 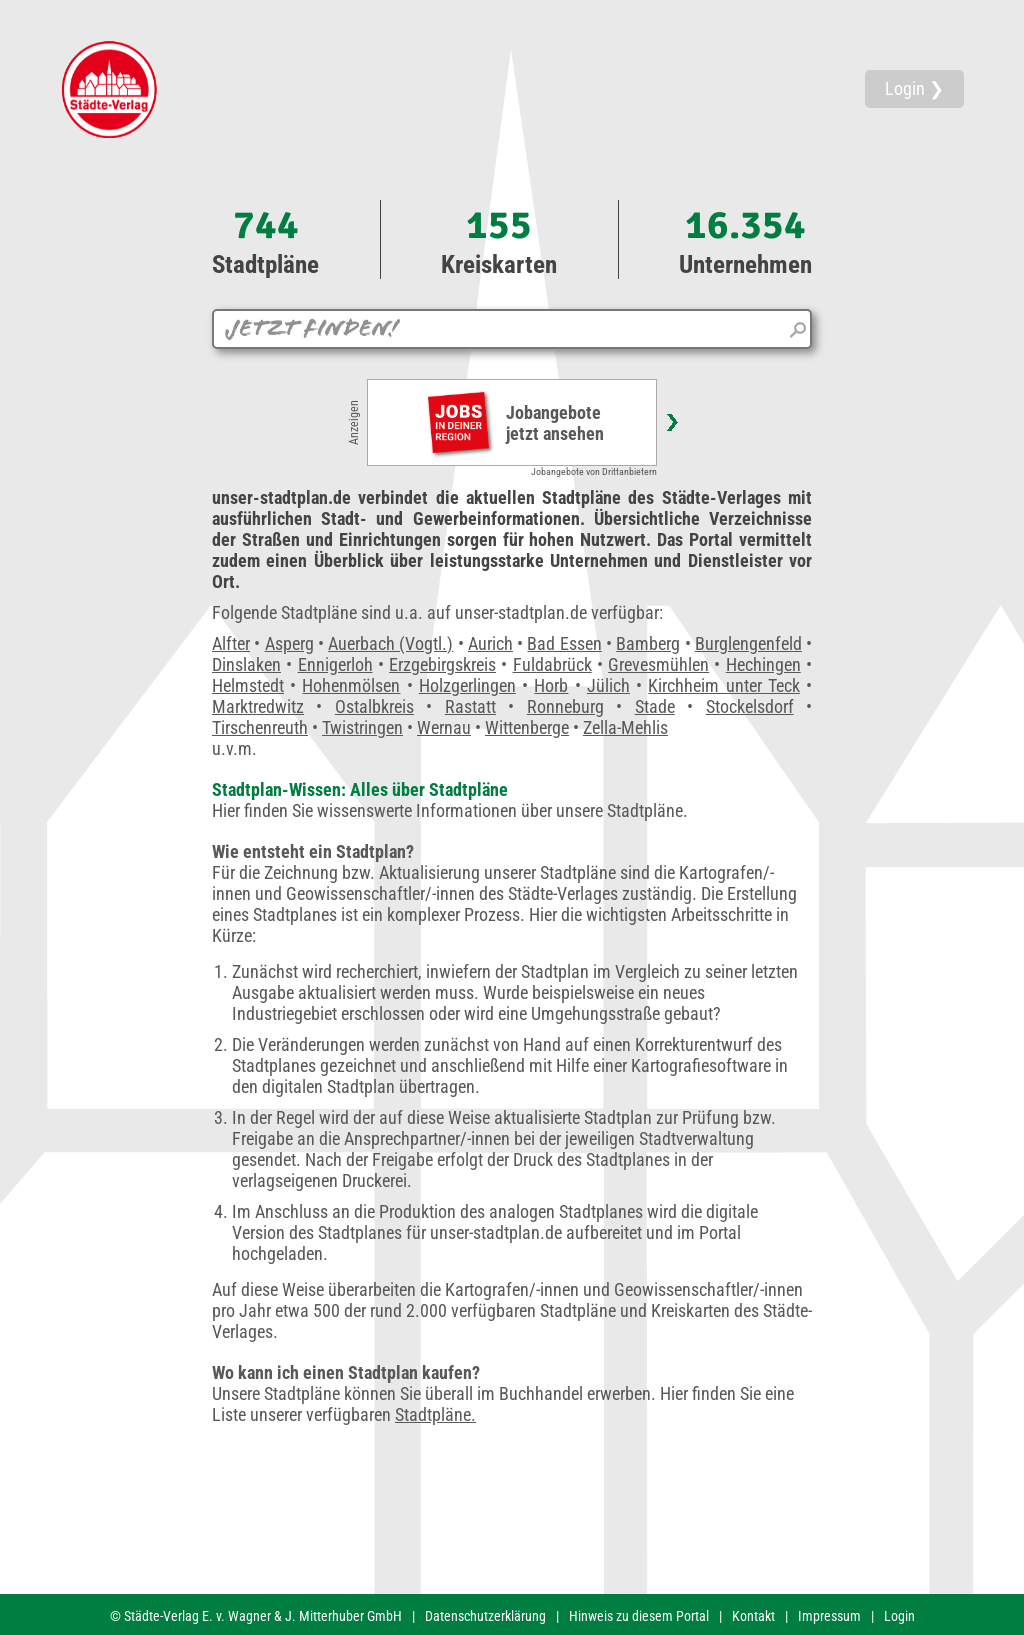 What do you see at coordinates (467, 685) in the screenshot?
I see `Holzgerlingen` at bounding box center [467, 685].